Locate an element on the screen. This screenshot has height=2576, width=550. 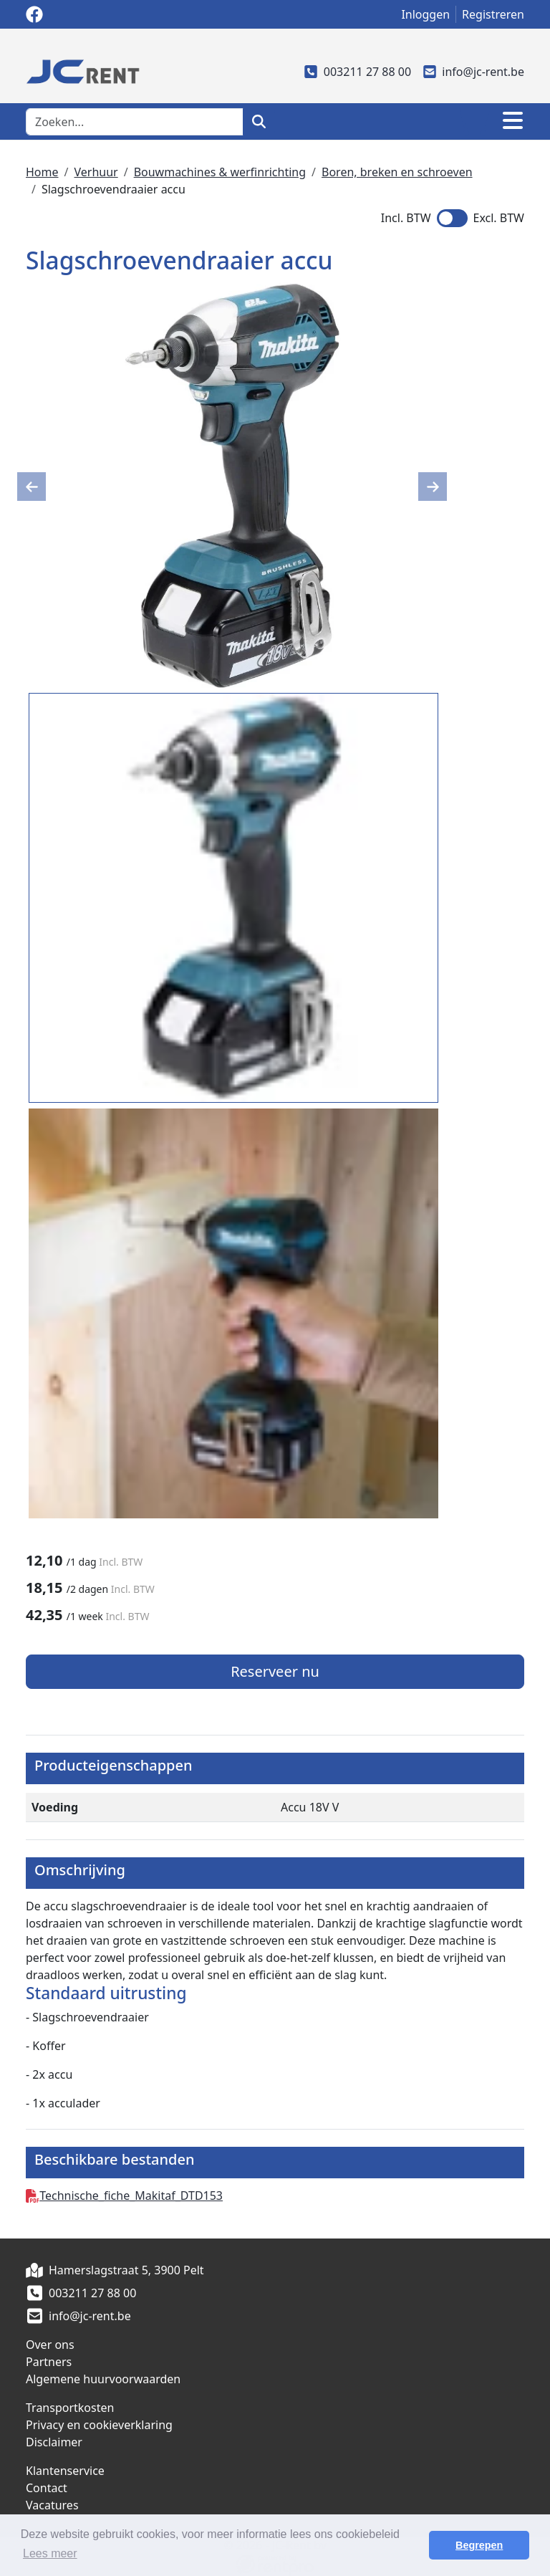
[zoeken] is located at coordinates (259, 121).